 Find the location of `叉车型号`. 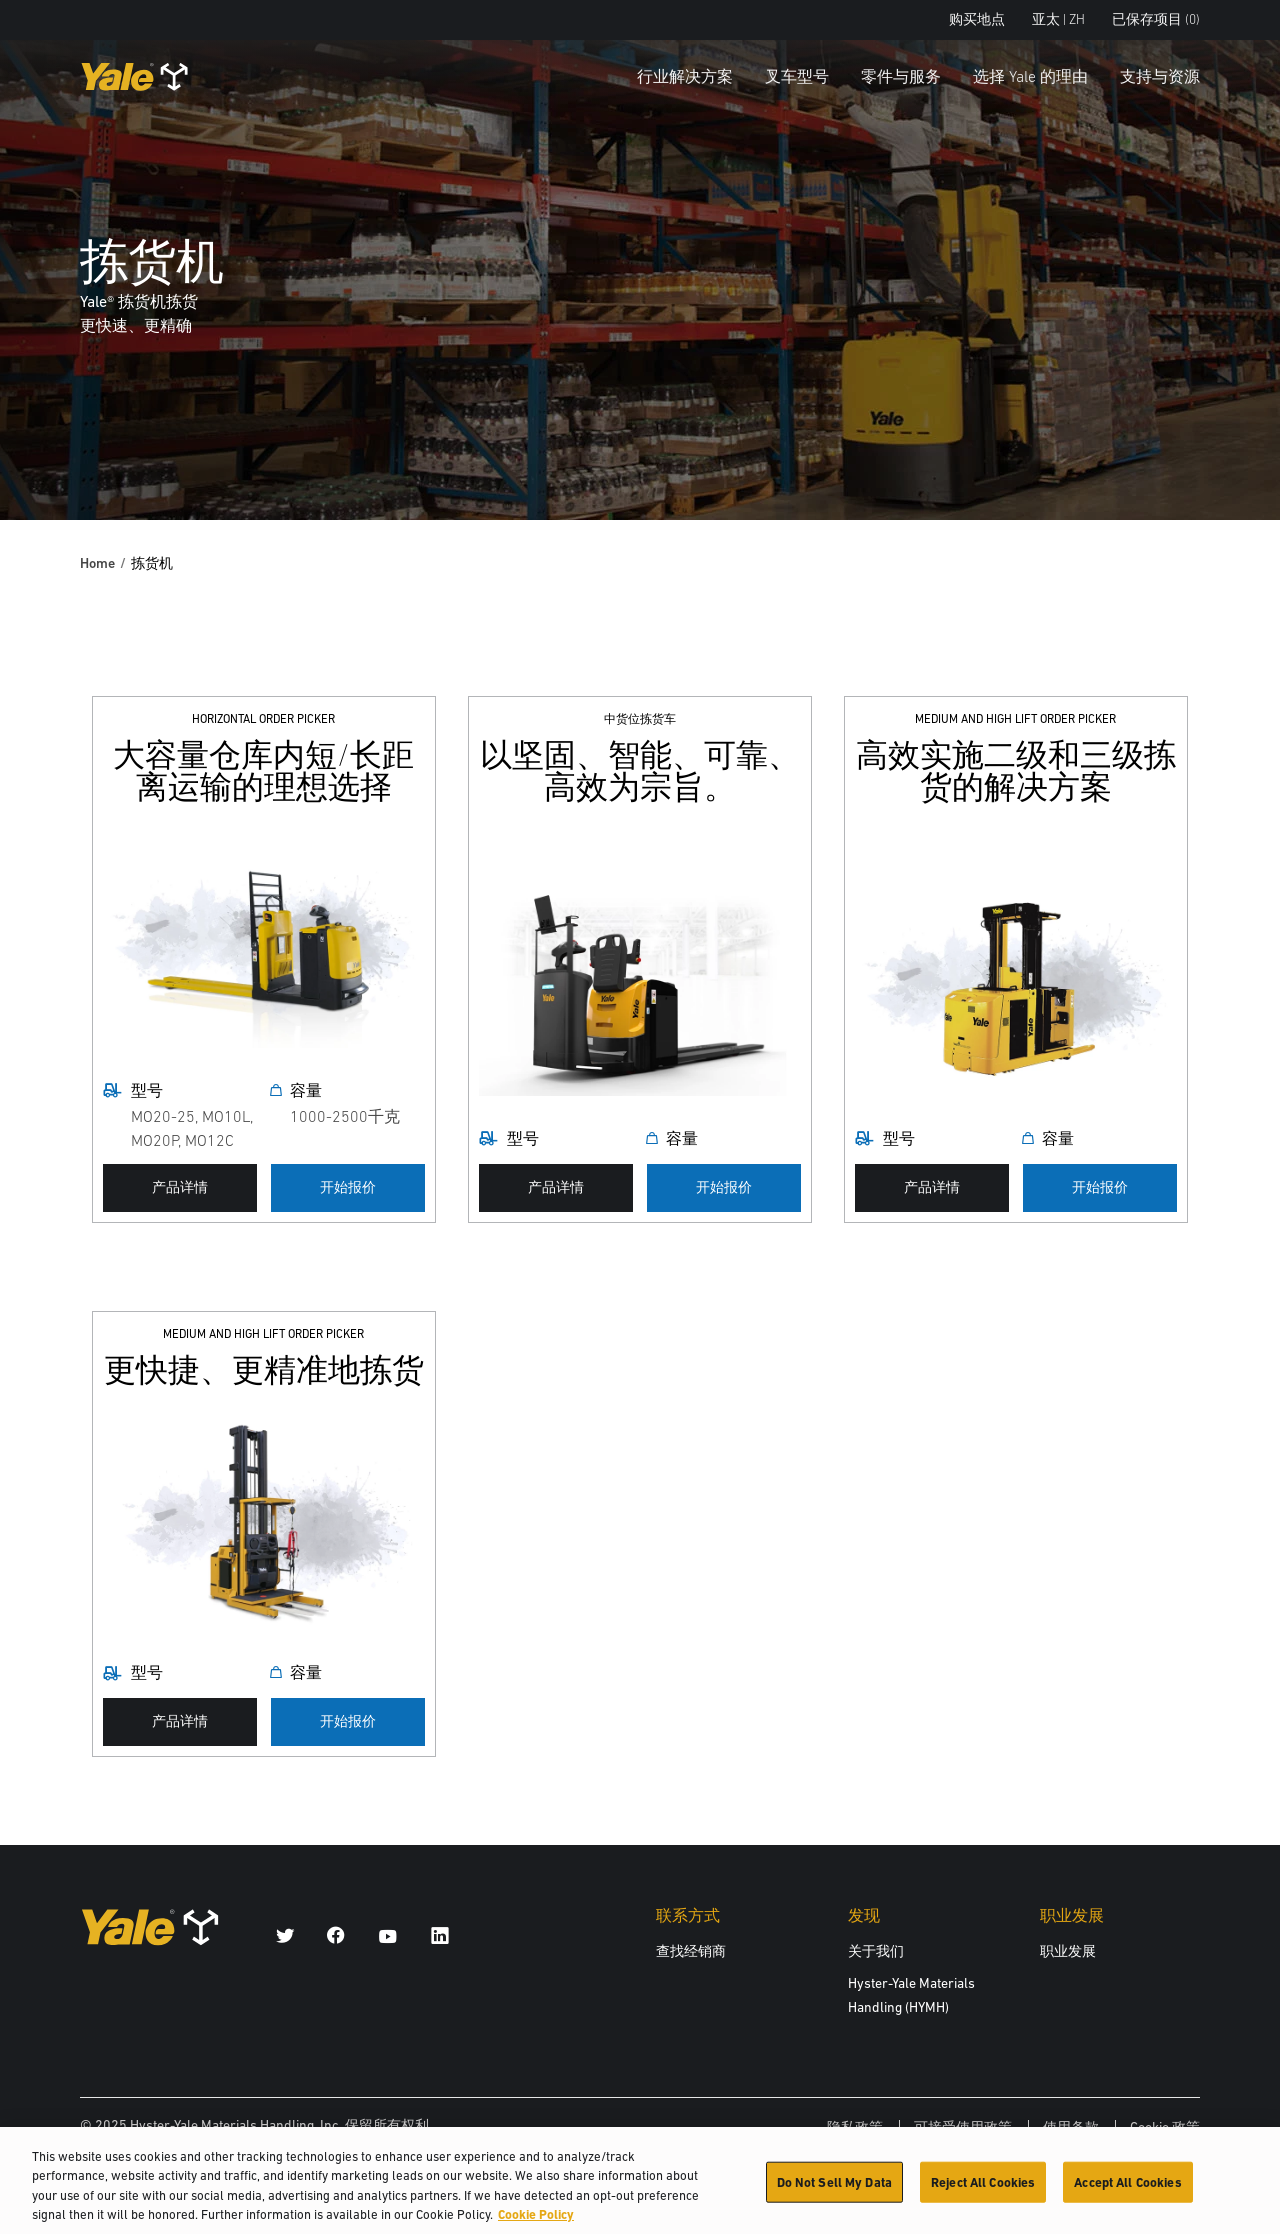

叉车型号 is located at coordinates (797, 76).